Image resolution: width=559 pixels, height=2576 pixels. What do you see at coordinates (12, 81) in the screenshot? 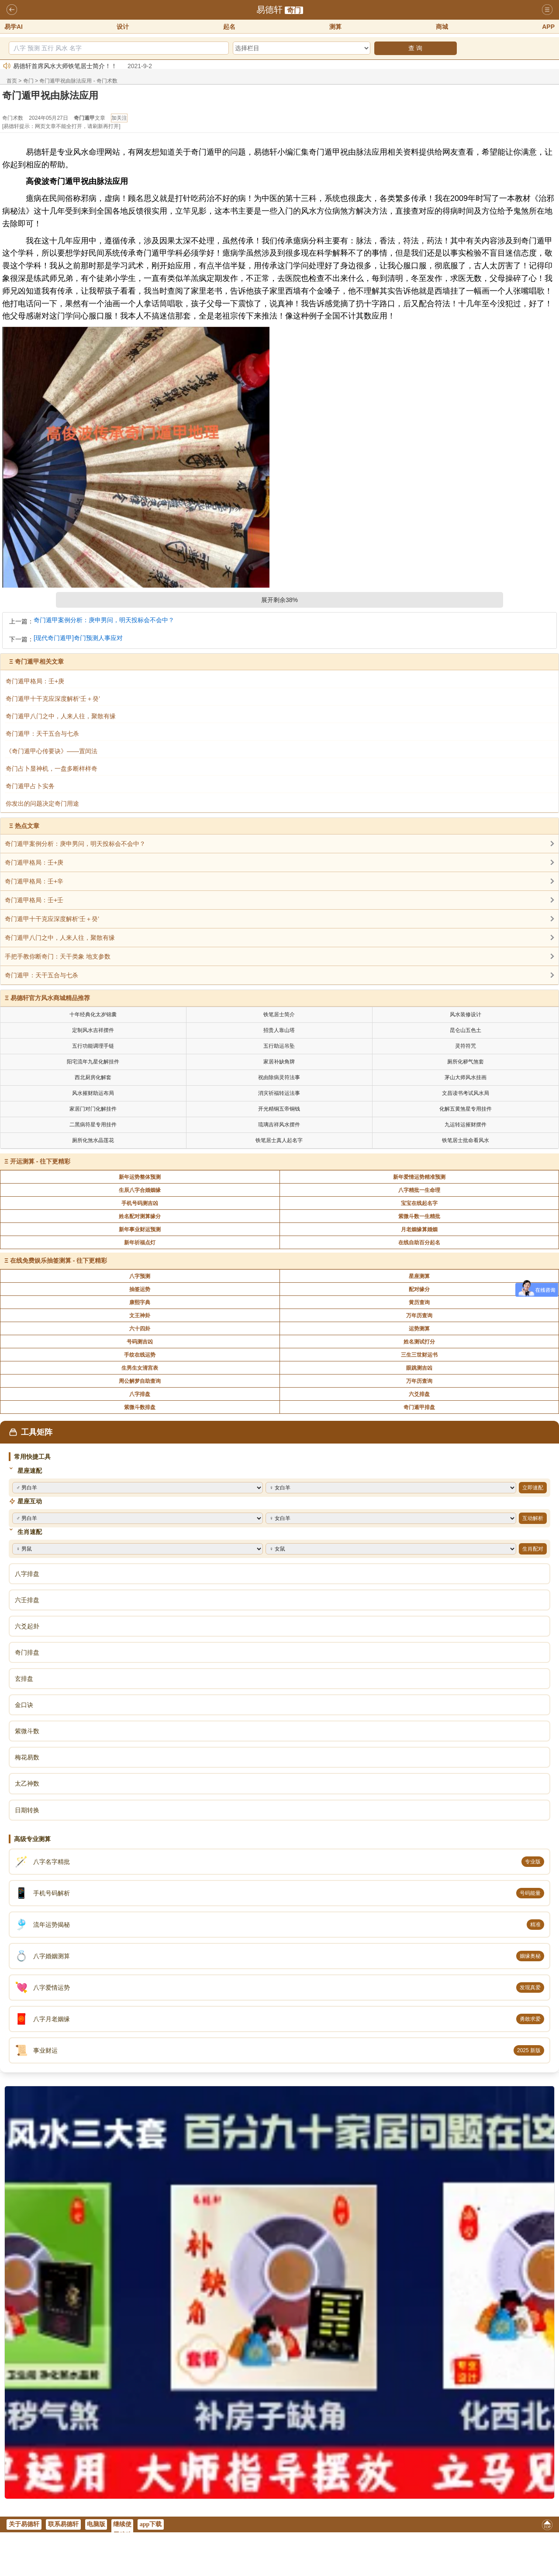
I see `首页` at bounding box center [12, 81].